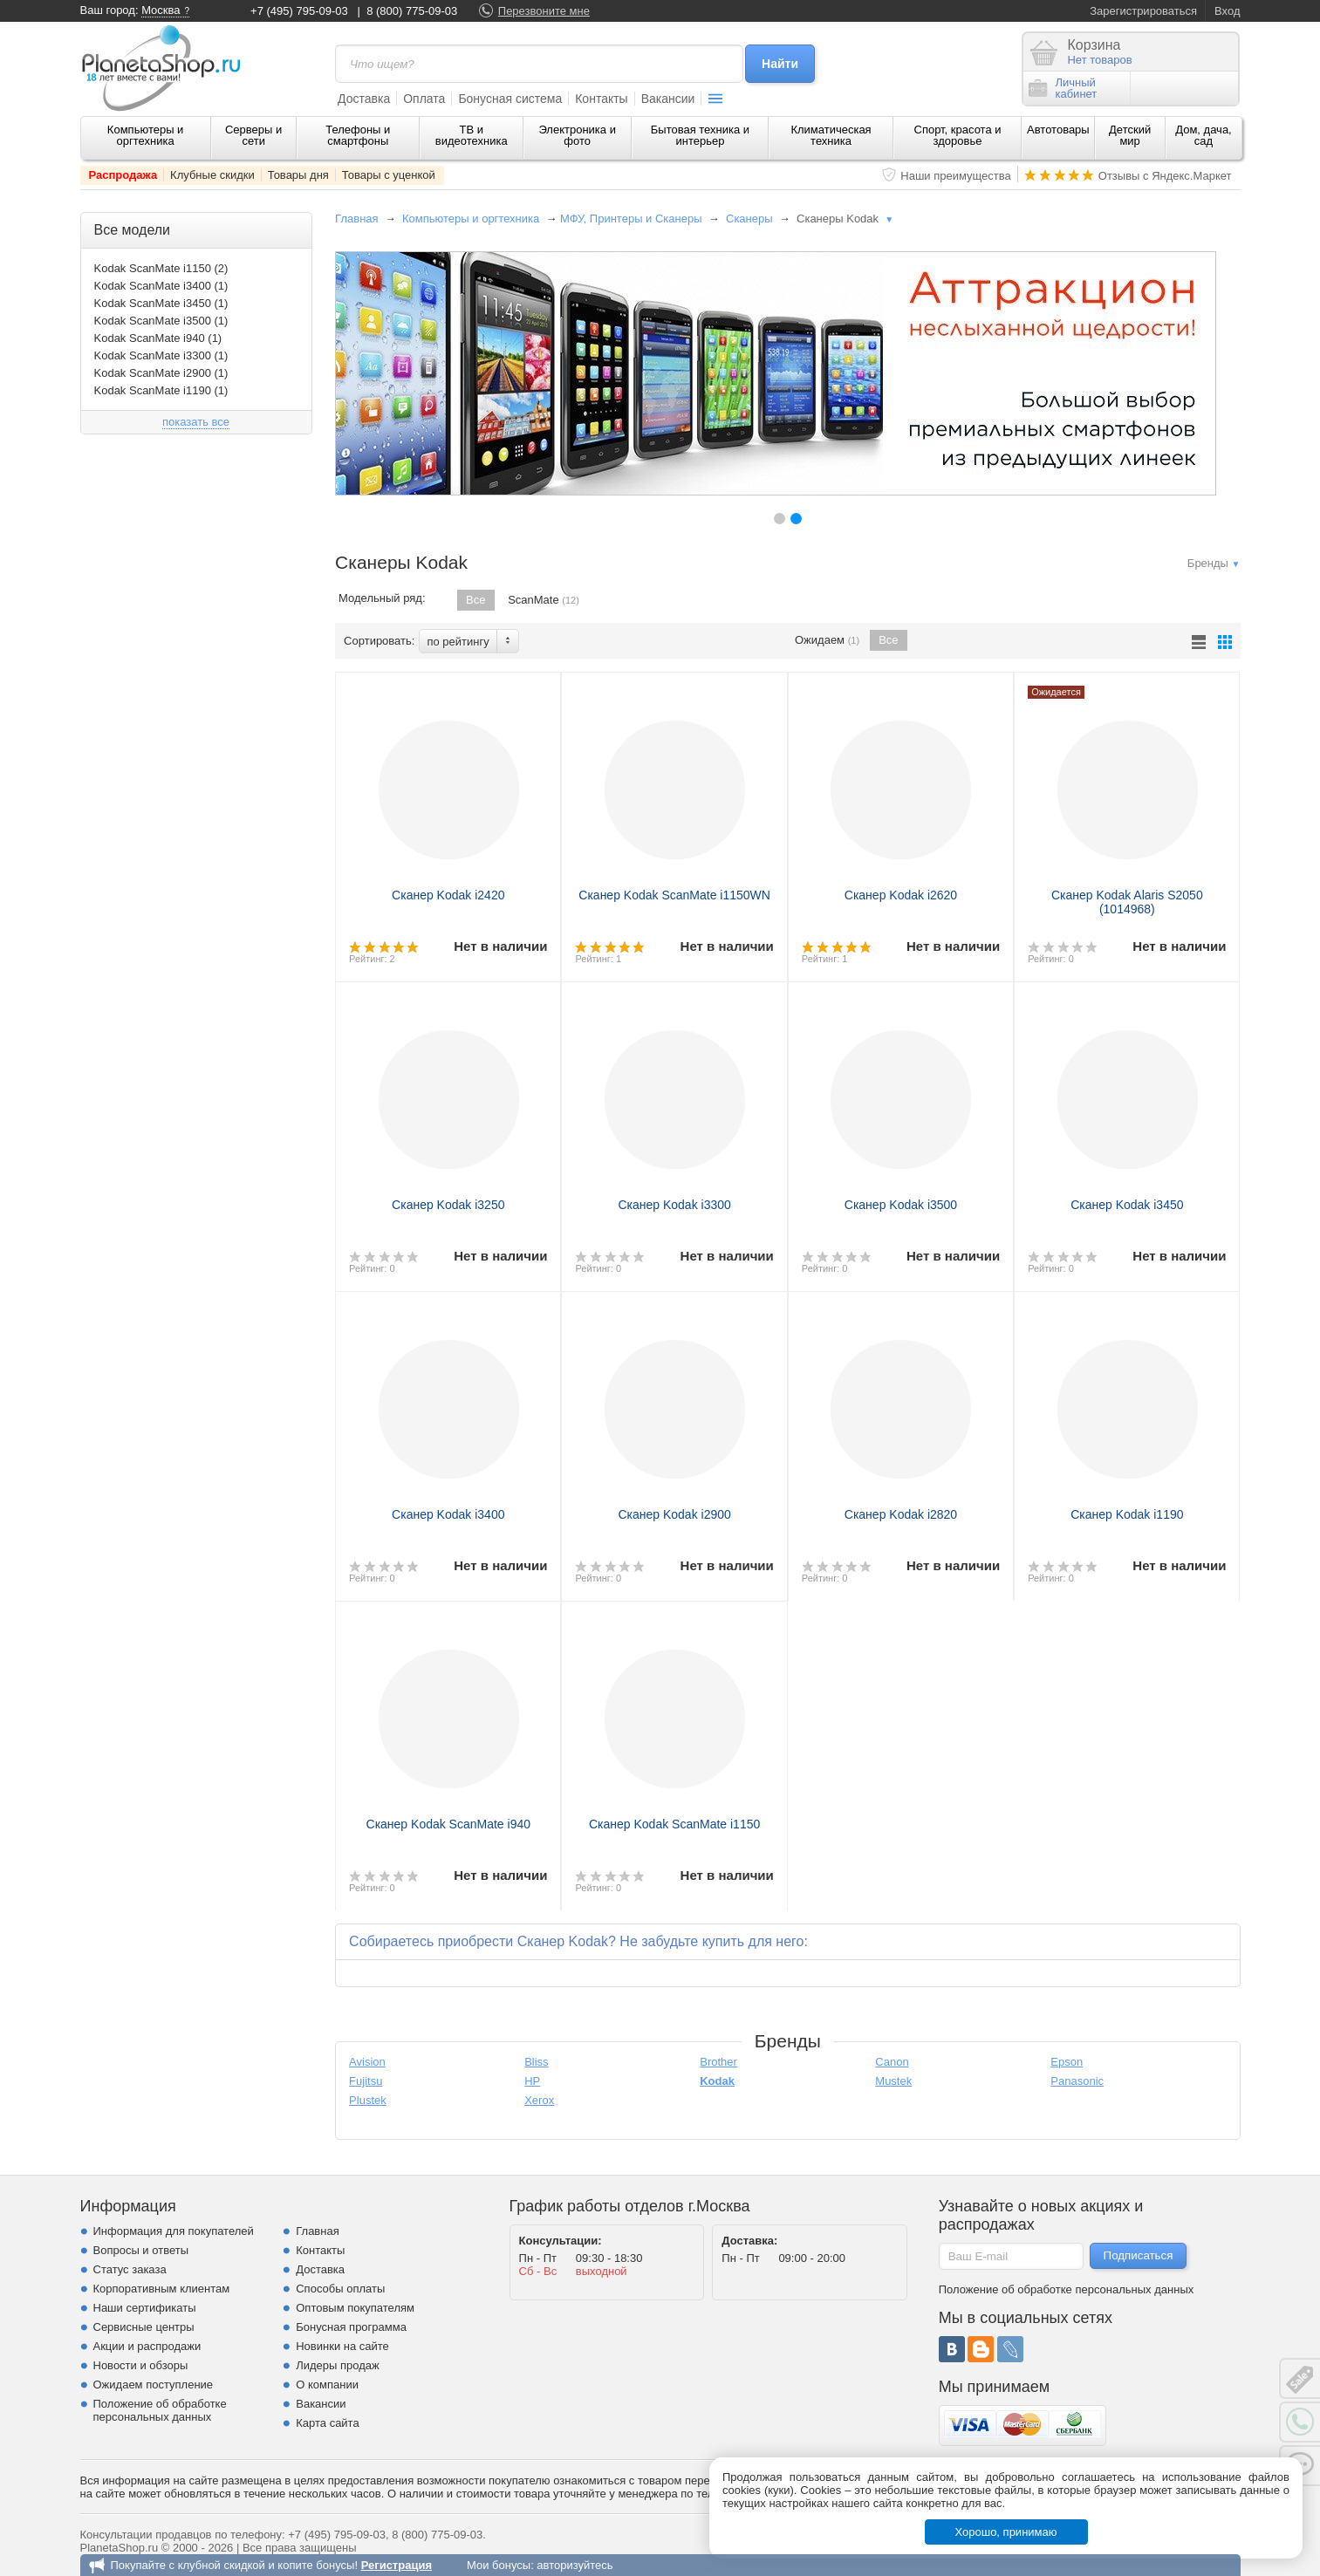 The height and width of the screenshot is (2576, 1320). I want to click on Сканер Kodak i2900, so click(674, 1514).